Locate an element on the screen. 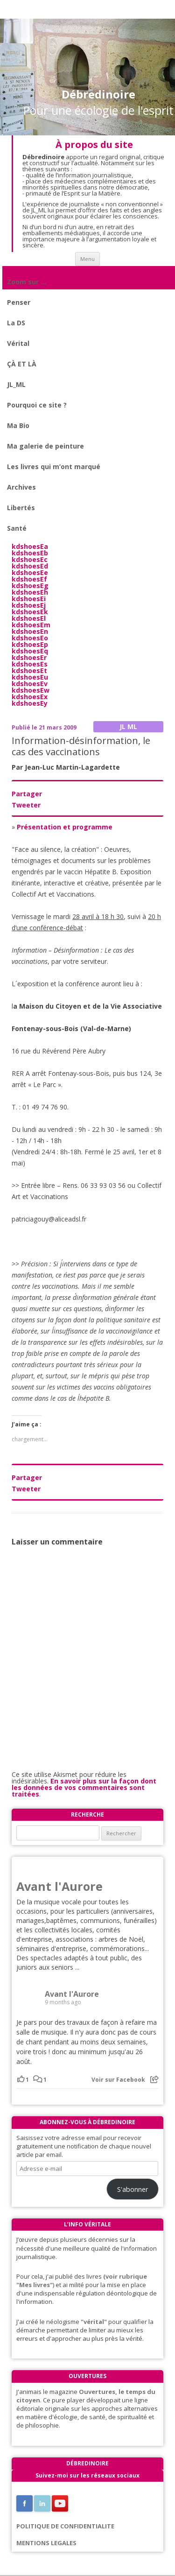 This screenshot has width=175, height=2576. kdshoesEo is located at coordinates (30, 637).